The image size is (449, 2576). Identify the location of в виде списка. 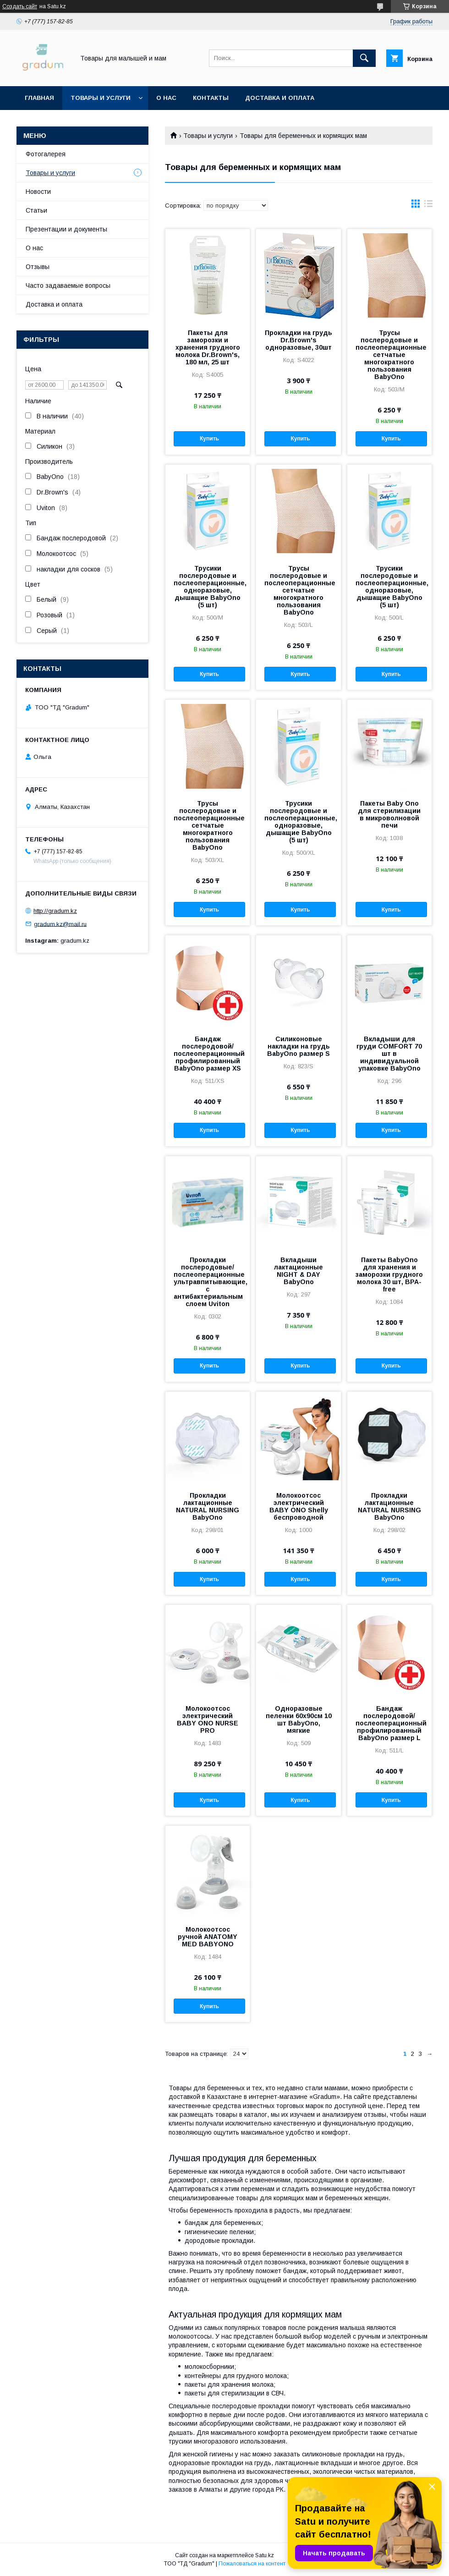
(428, 205).